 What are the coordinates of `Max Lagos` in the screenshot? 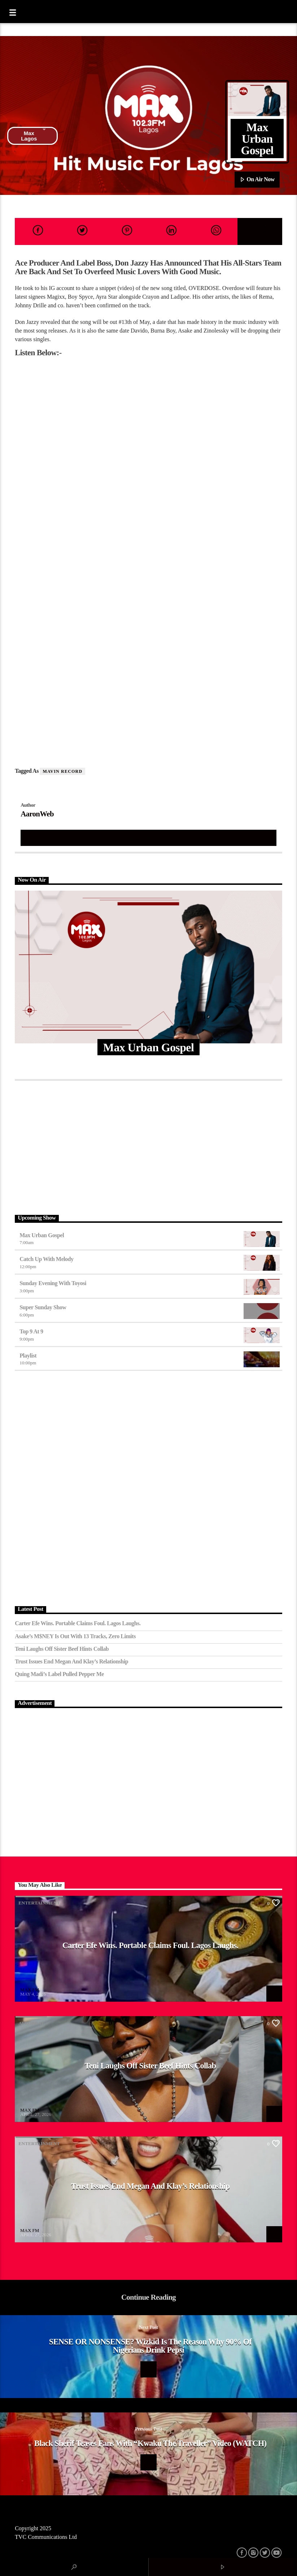 It's located at (33, 136).